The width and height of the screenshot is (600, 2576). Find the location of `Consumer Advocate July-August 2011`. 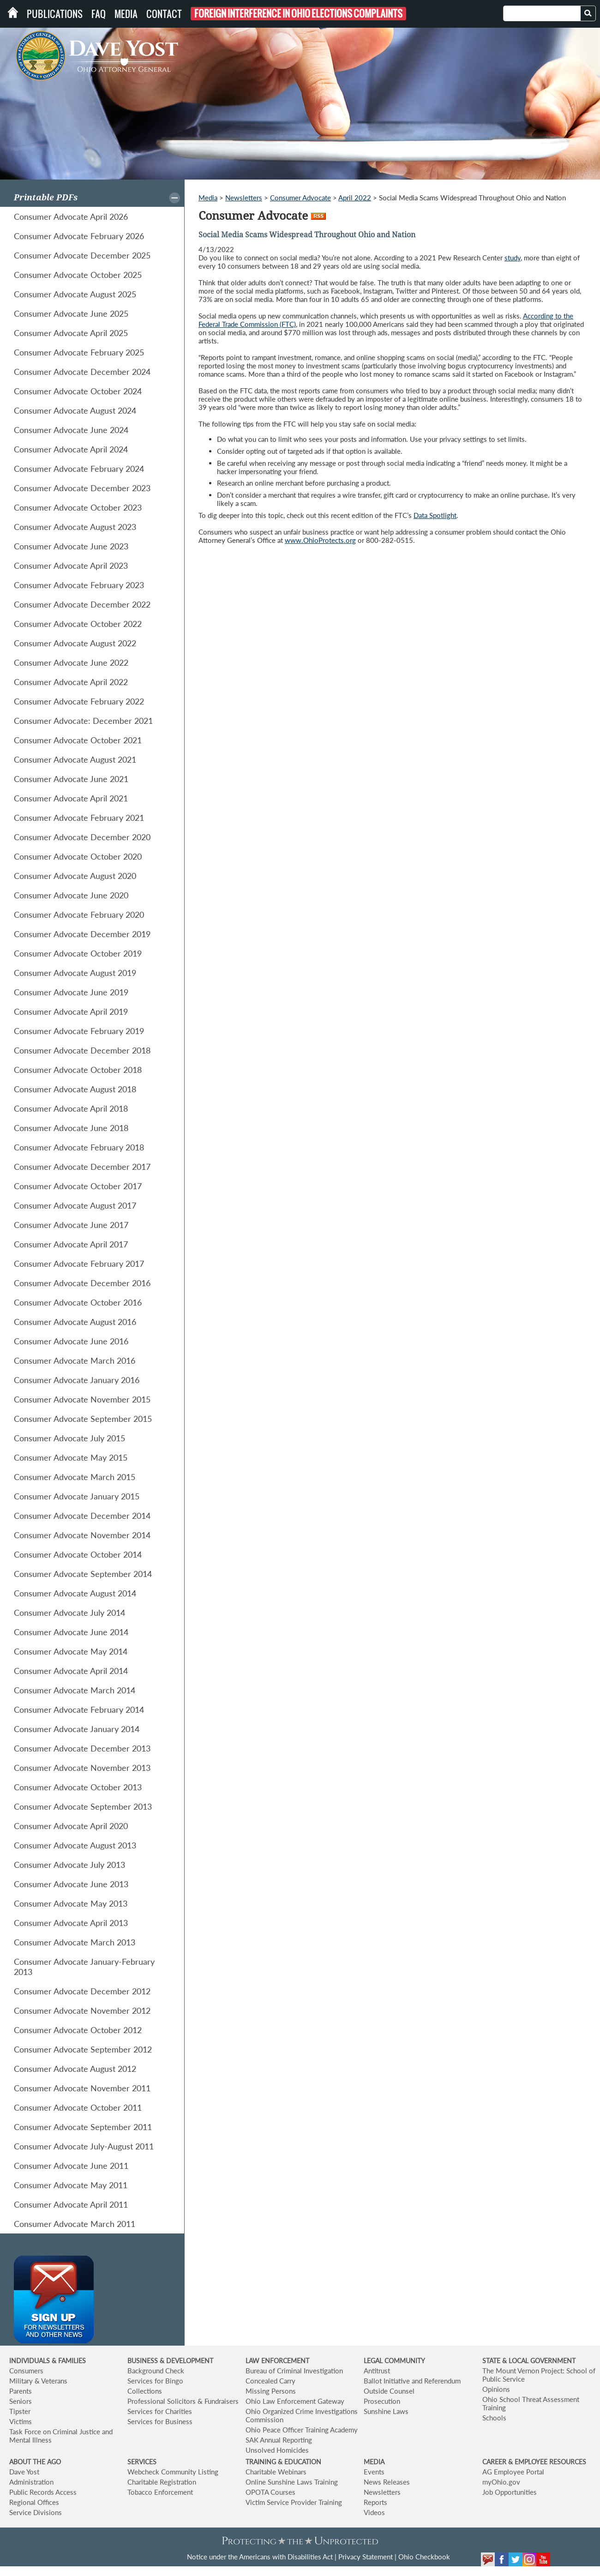

Consumer Advocate July-August 2011 is located at coordinates (84, 2146).